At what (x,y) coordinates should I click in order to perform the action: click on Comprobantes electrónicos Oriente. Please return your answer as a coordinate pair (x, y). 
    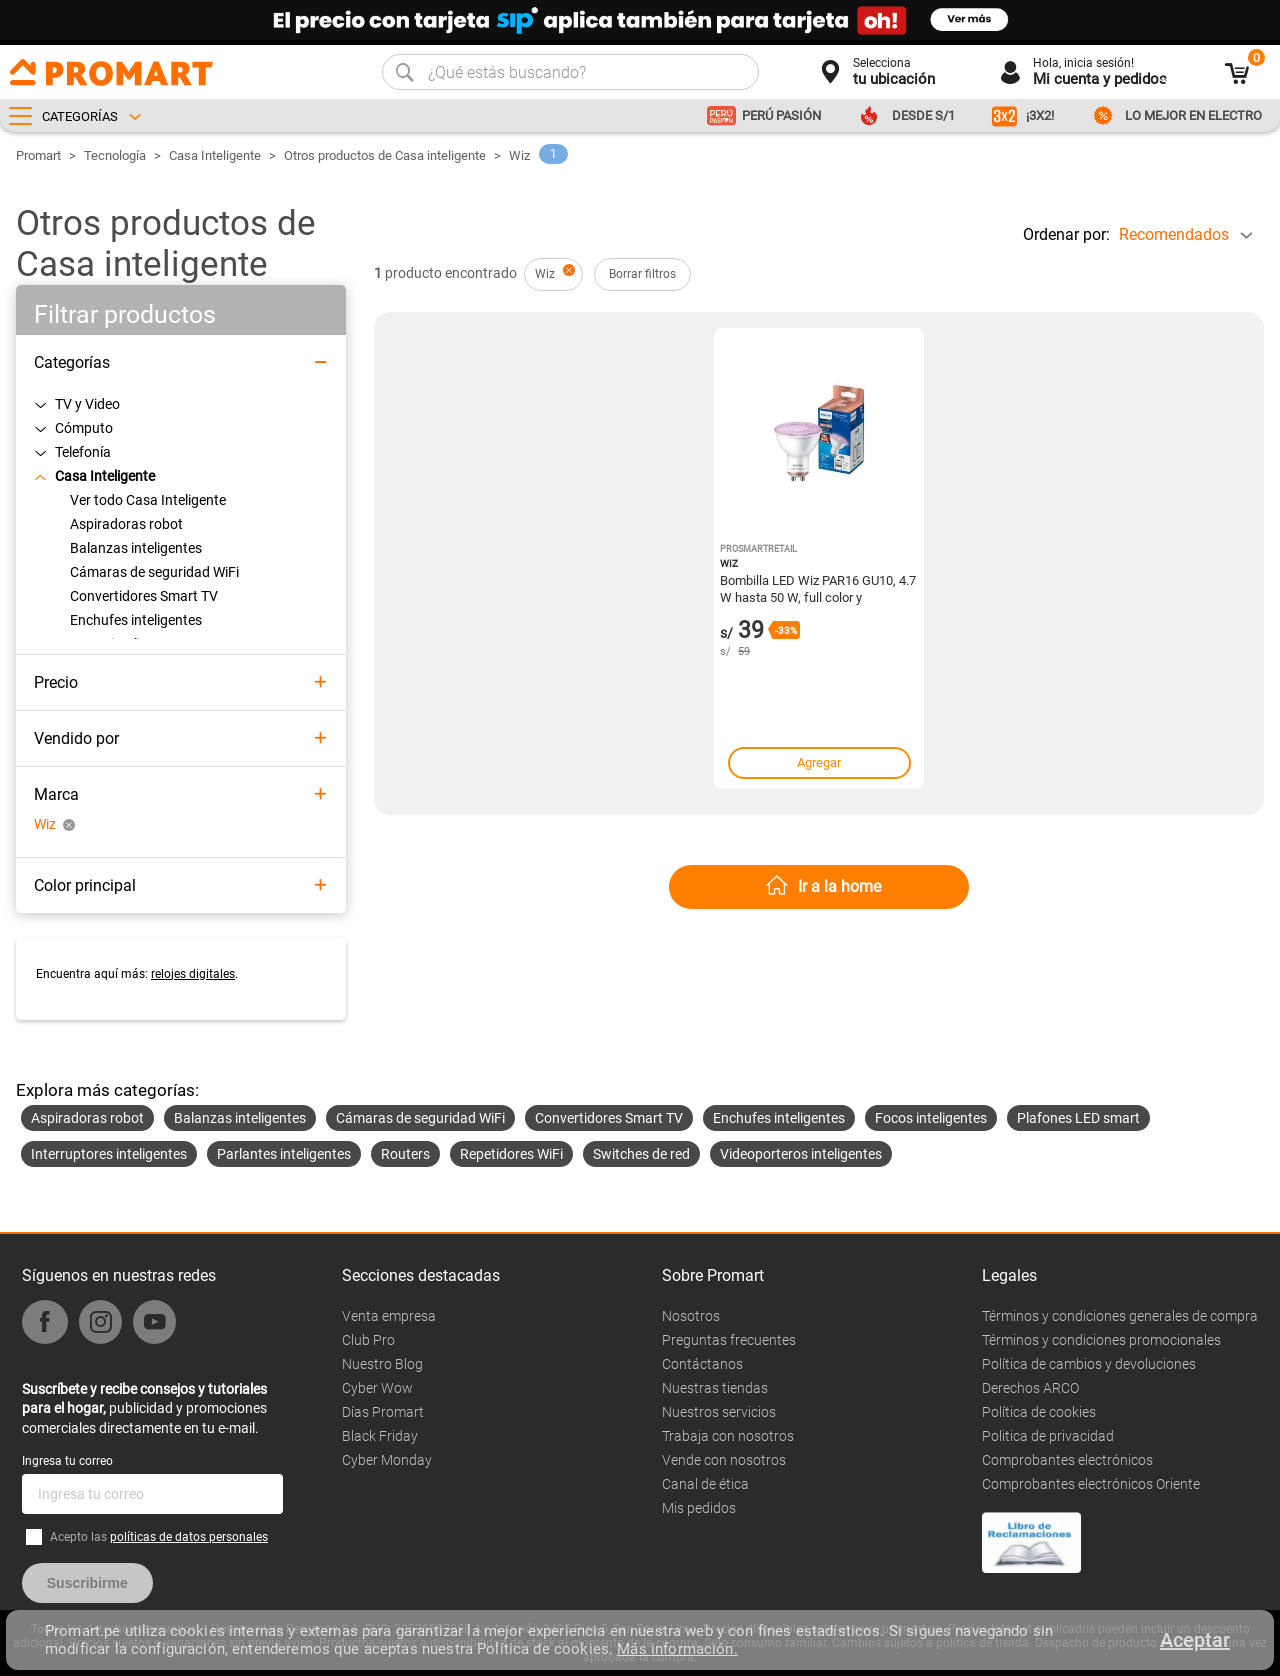
    Looking at the image, I should click on (1091, 1484).